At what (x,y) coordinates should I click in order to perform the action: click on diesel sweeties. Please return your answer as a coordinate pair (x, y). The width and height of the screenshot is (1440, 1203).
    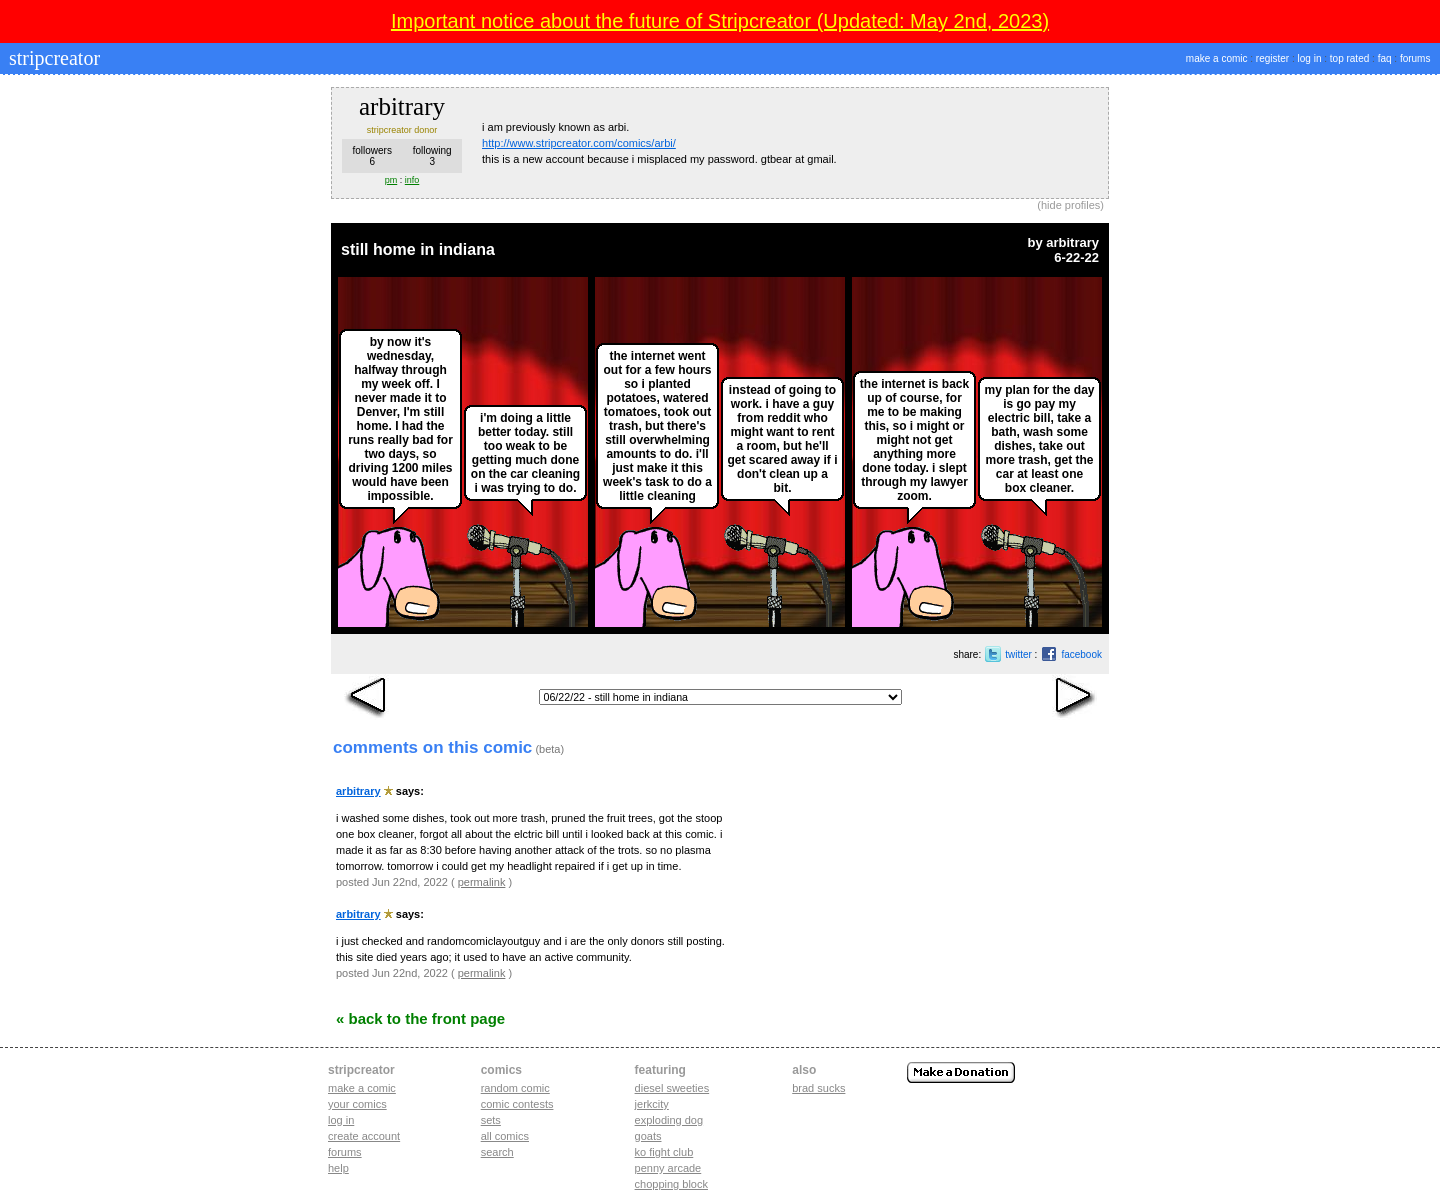
    Looking at the image, I should click on (672, 1088).